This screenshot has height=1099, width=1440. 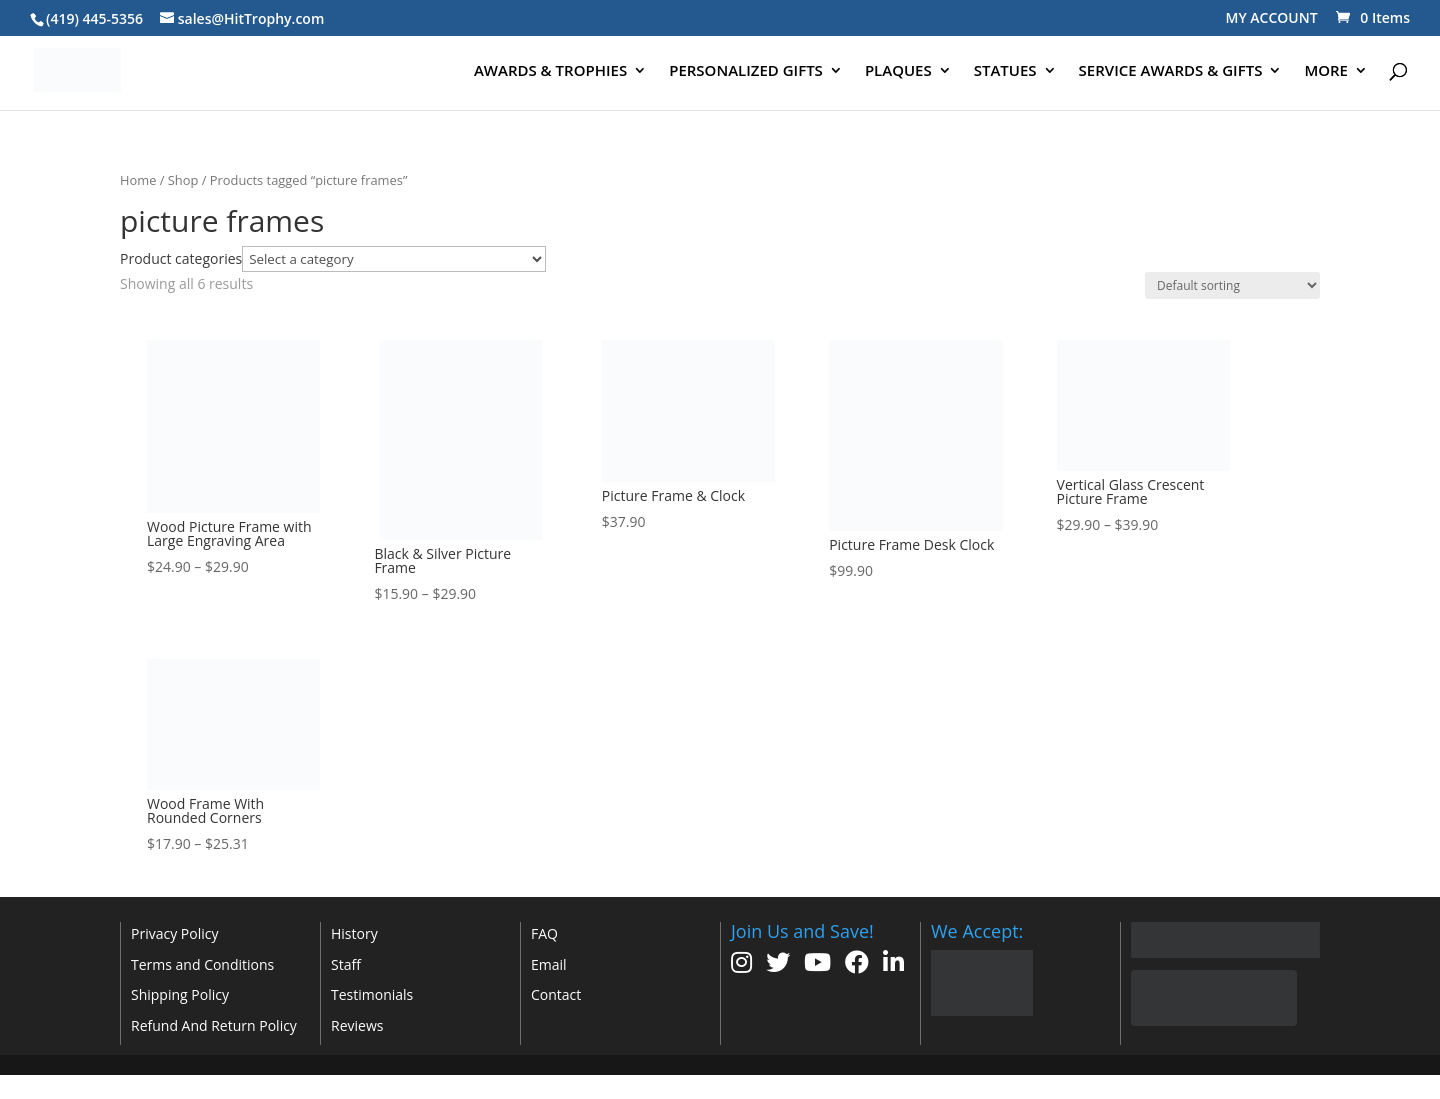 I want to click on MORE, so click(x=1326, y=71).